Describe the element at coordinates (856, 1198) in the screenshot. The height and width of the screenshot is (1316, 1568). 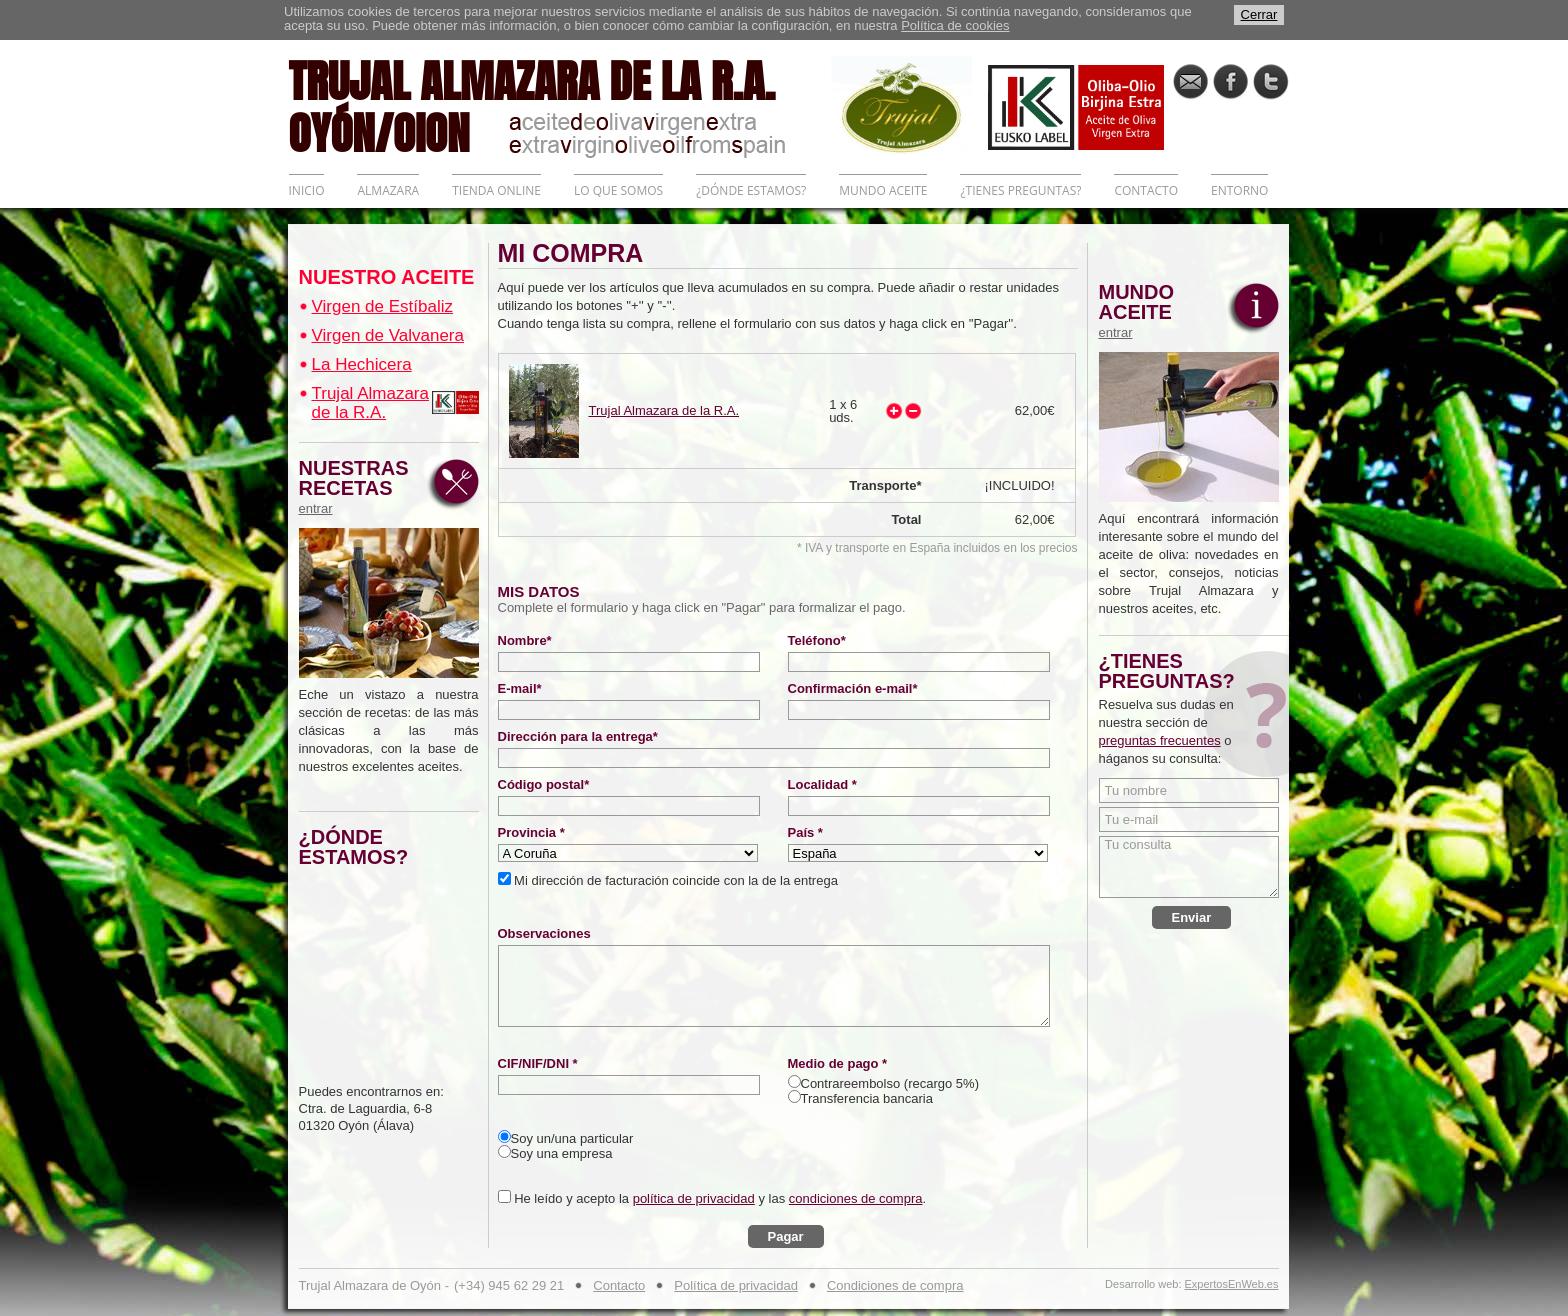
I see `condiciones de compra` at that location.